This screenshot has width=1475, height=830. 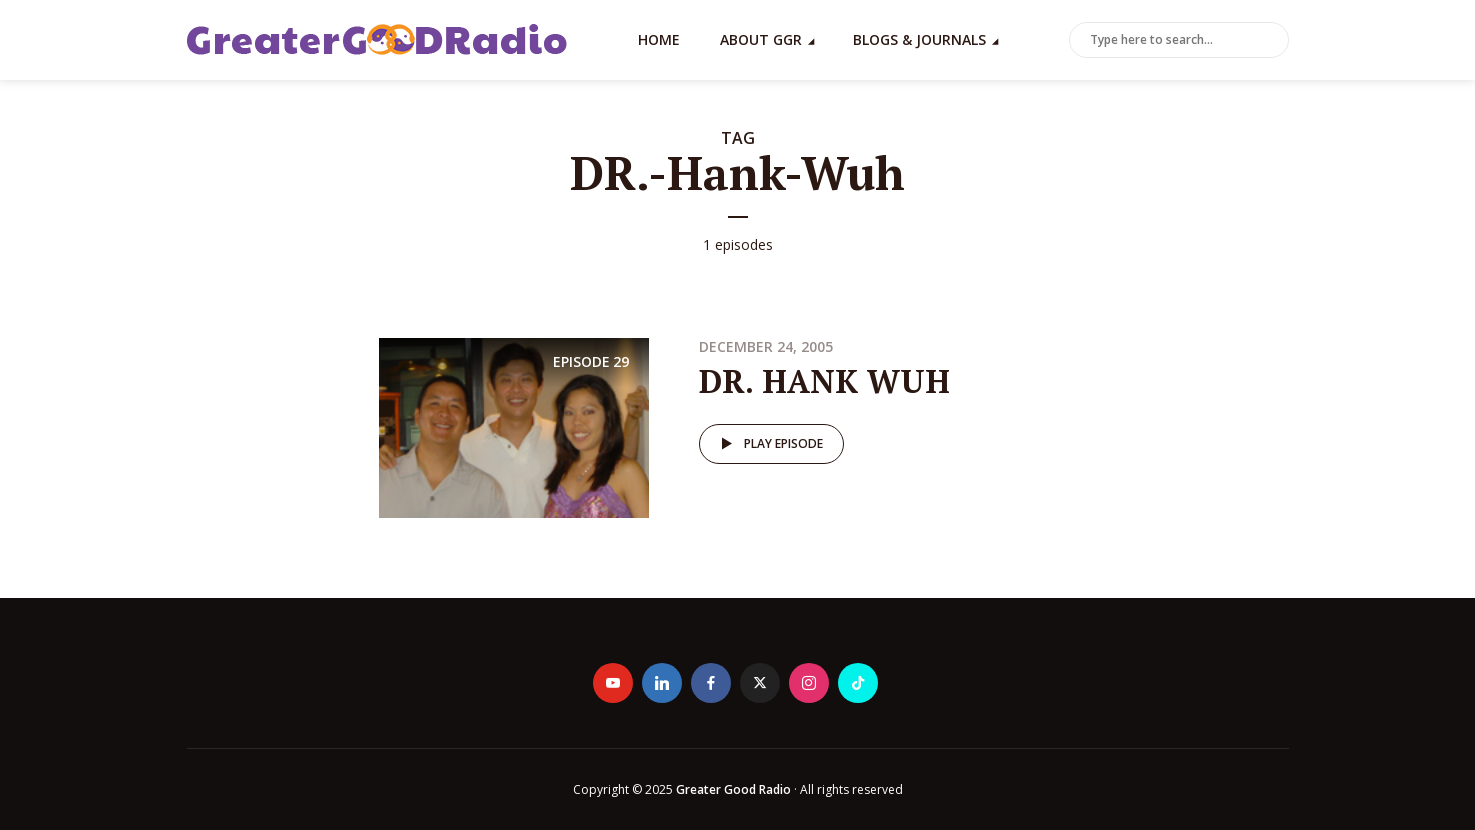 What do you see at coordinates (919, 39) in the screenshot?
I see `Blogs & Journals` at bounding box center [919, 39].